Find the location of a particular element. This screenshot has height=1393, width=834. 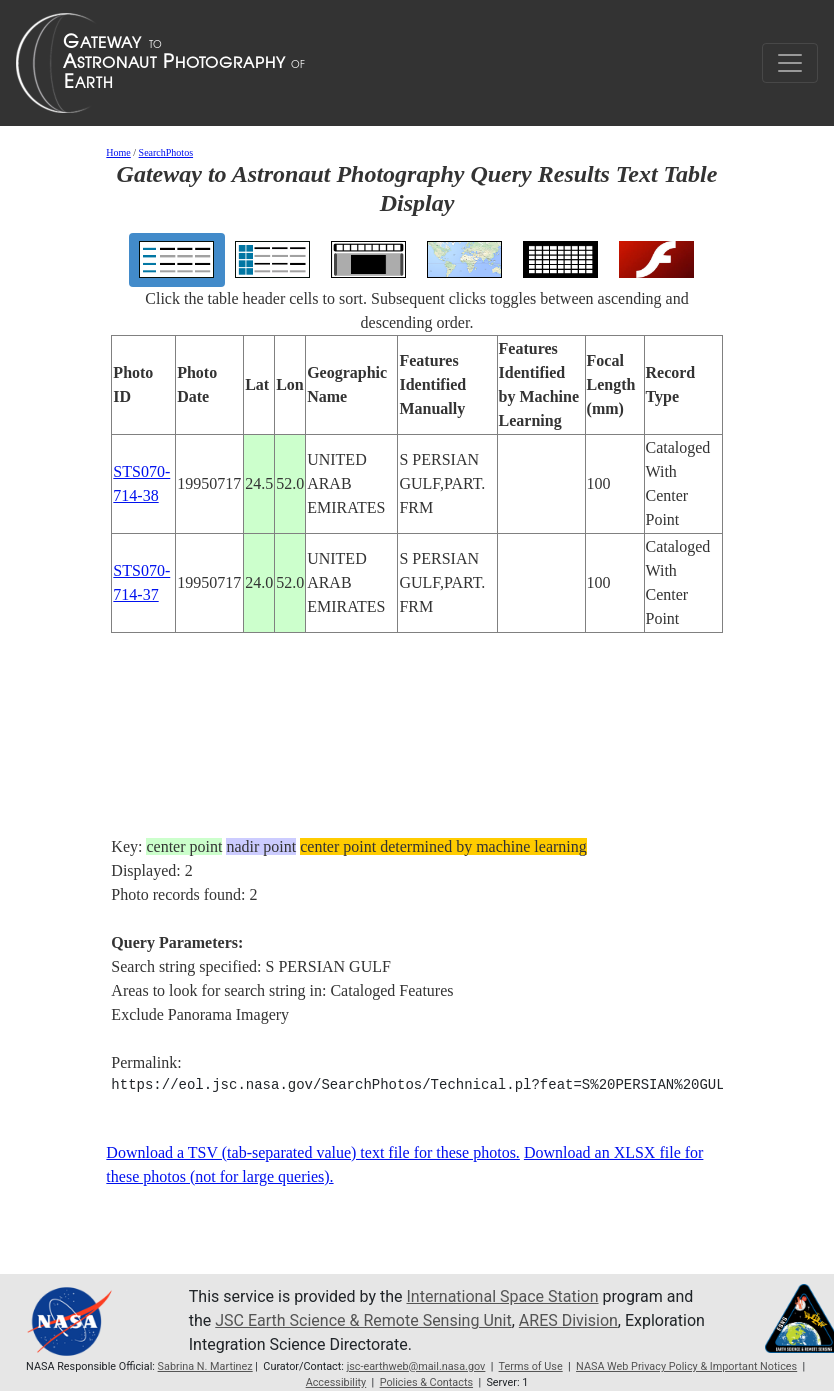

Home is located at coordinates (118, 152).